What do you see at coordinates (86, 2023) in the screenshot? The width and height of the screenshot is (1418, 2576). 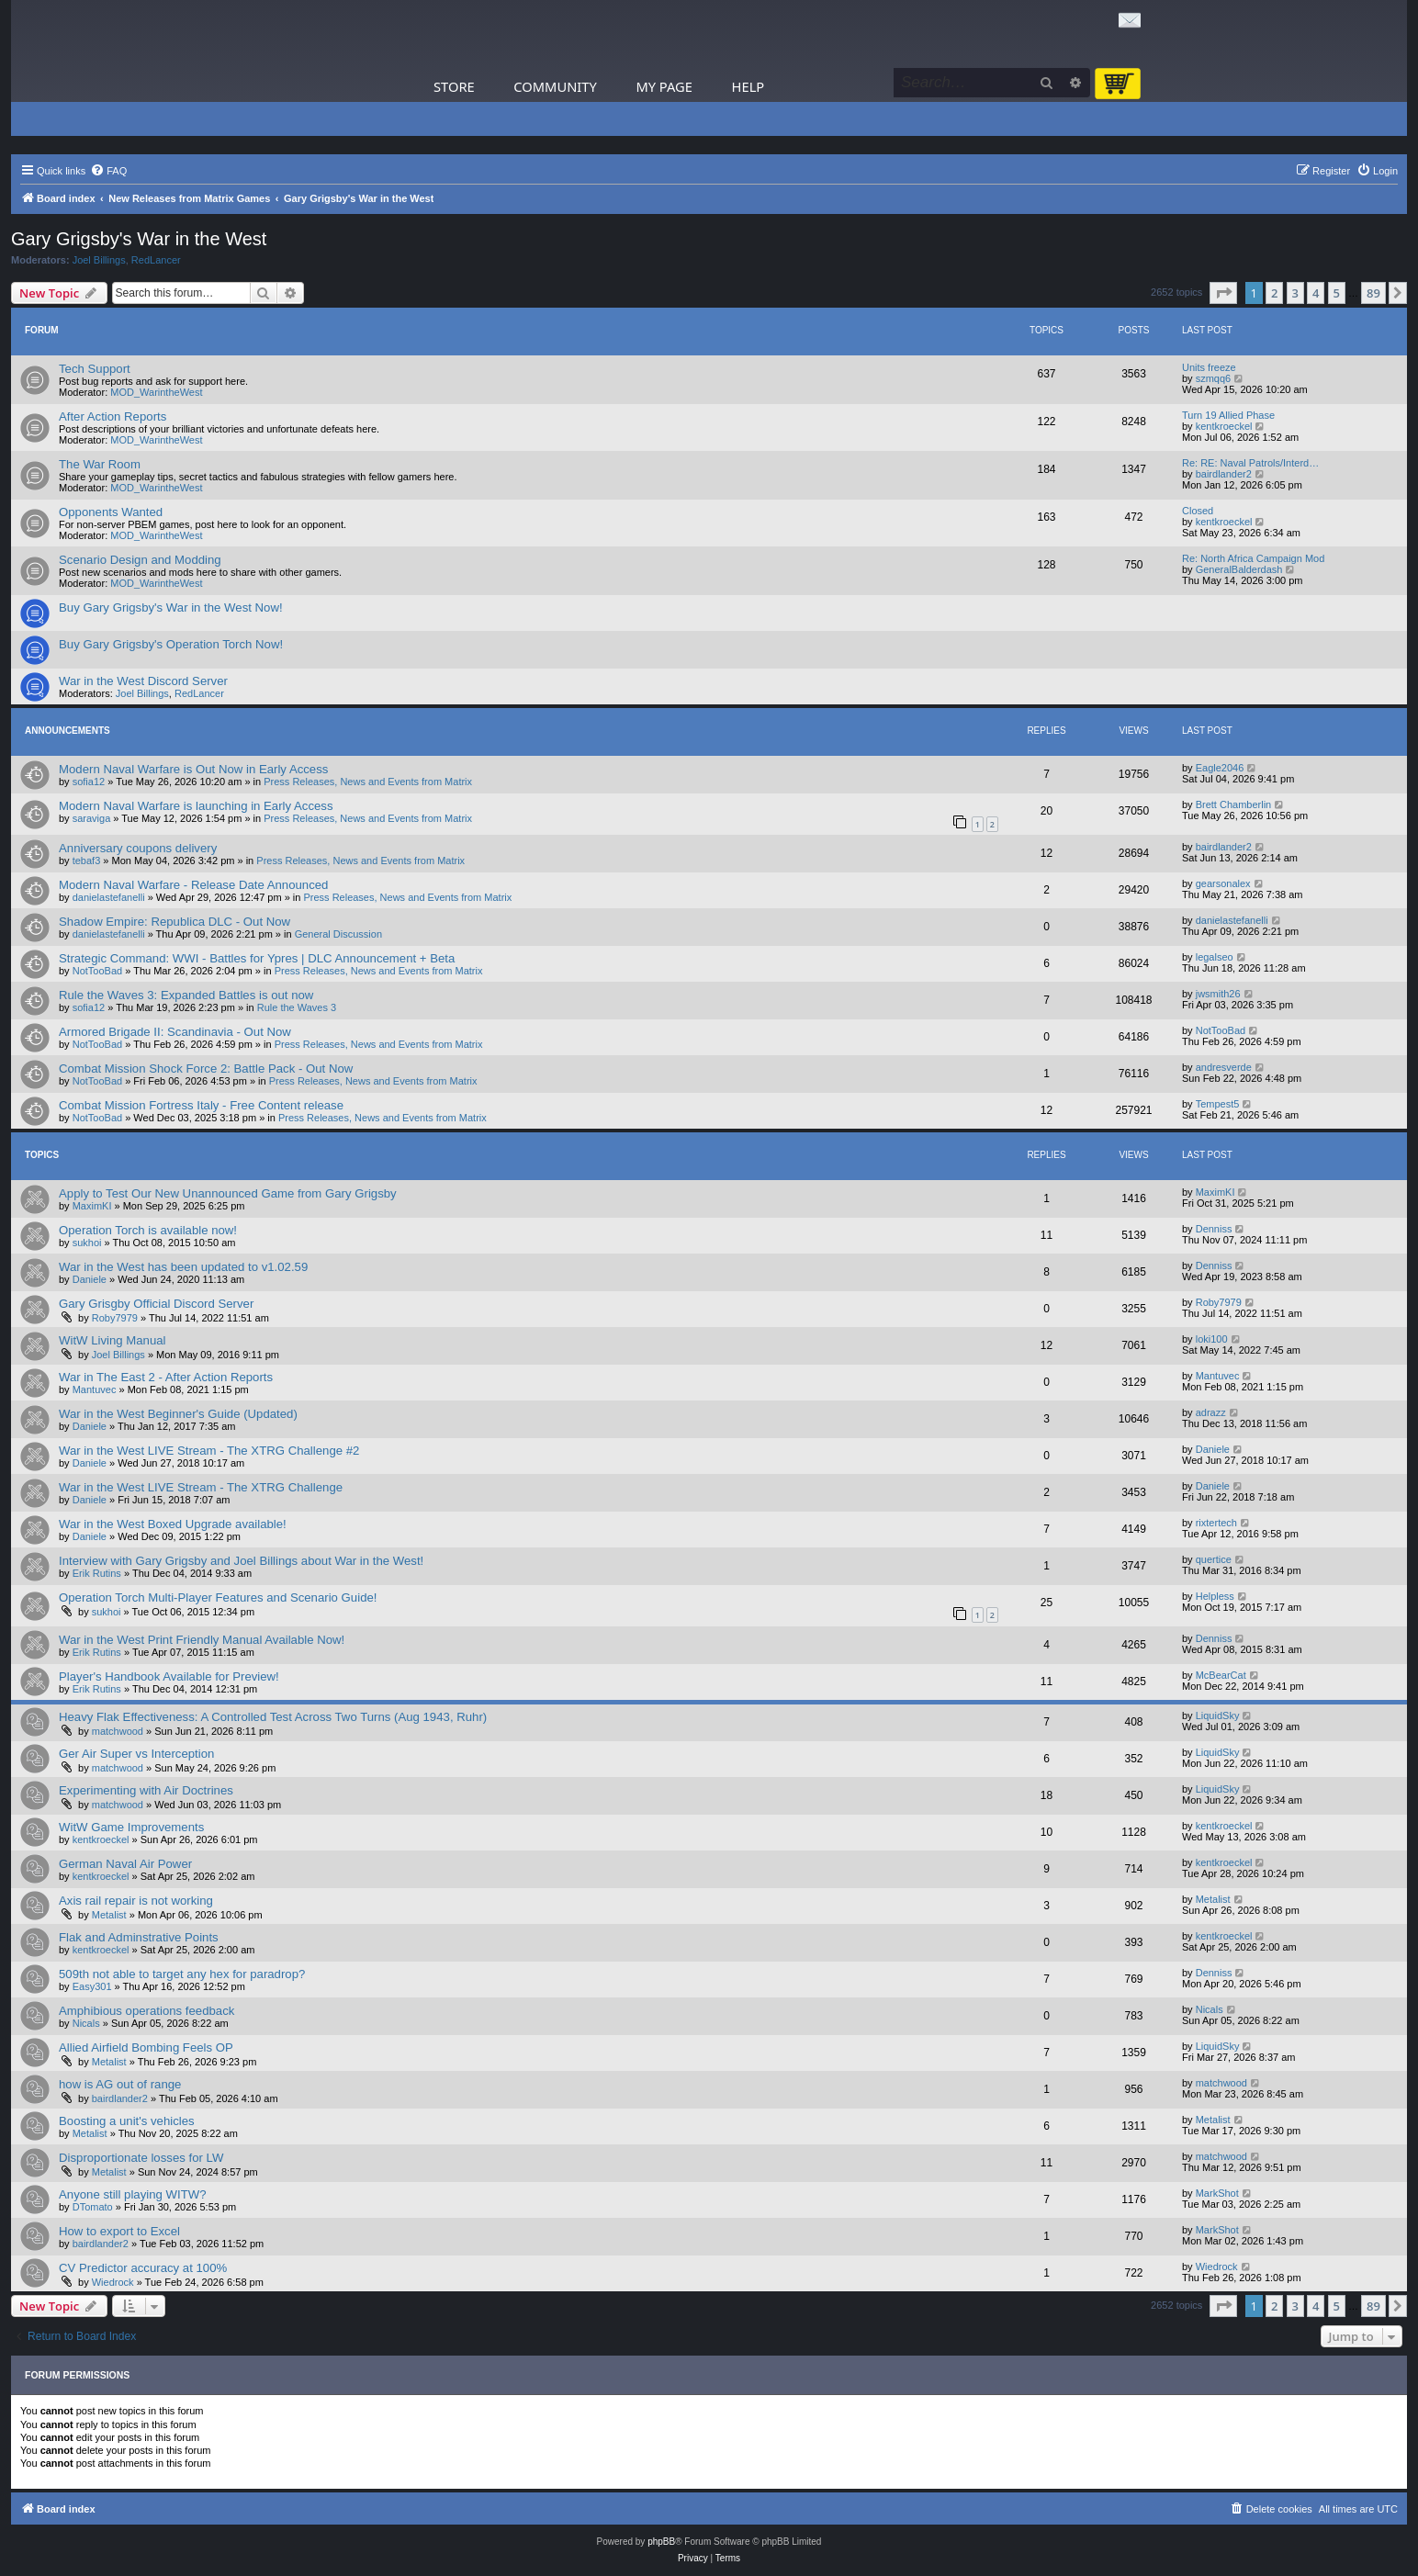 I see `Nicals` at bounding box center [86, 2023].